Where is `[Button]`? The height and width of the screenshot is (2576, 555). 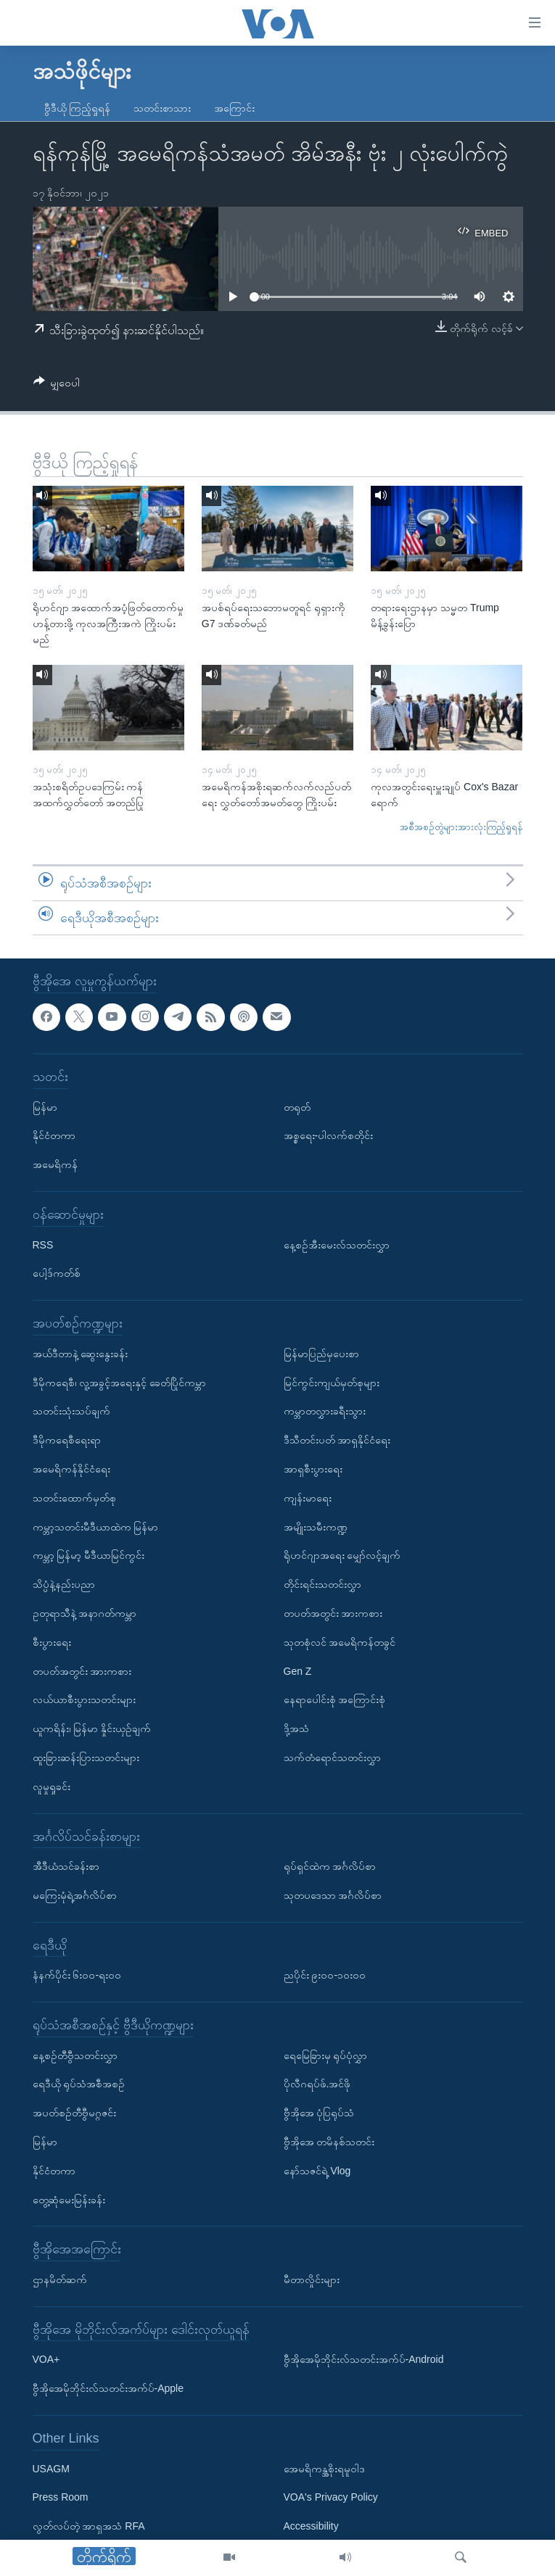 [Button] is located at coordinates (57, 385).